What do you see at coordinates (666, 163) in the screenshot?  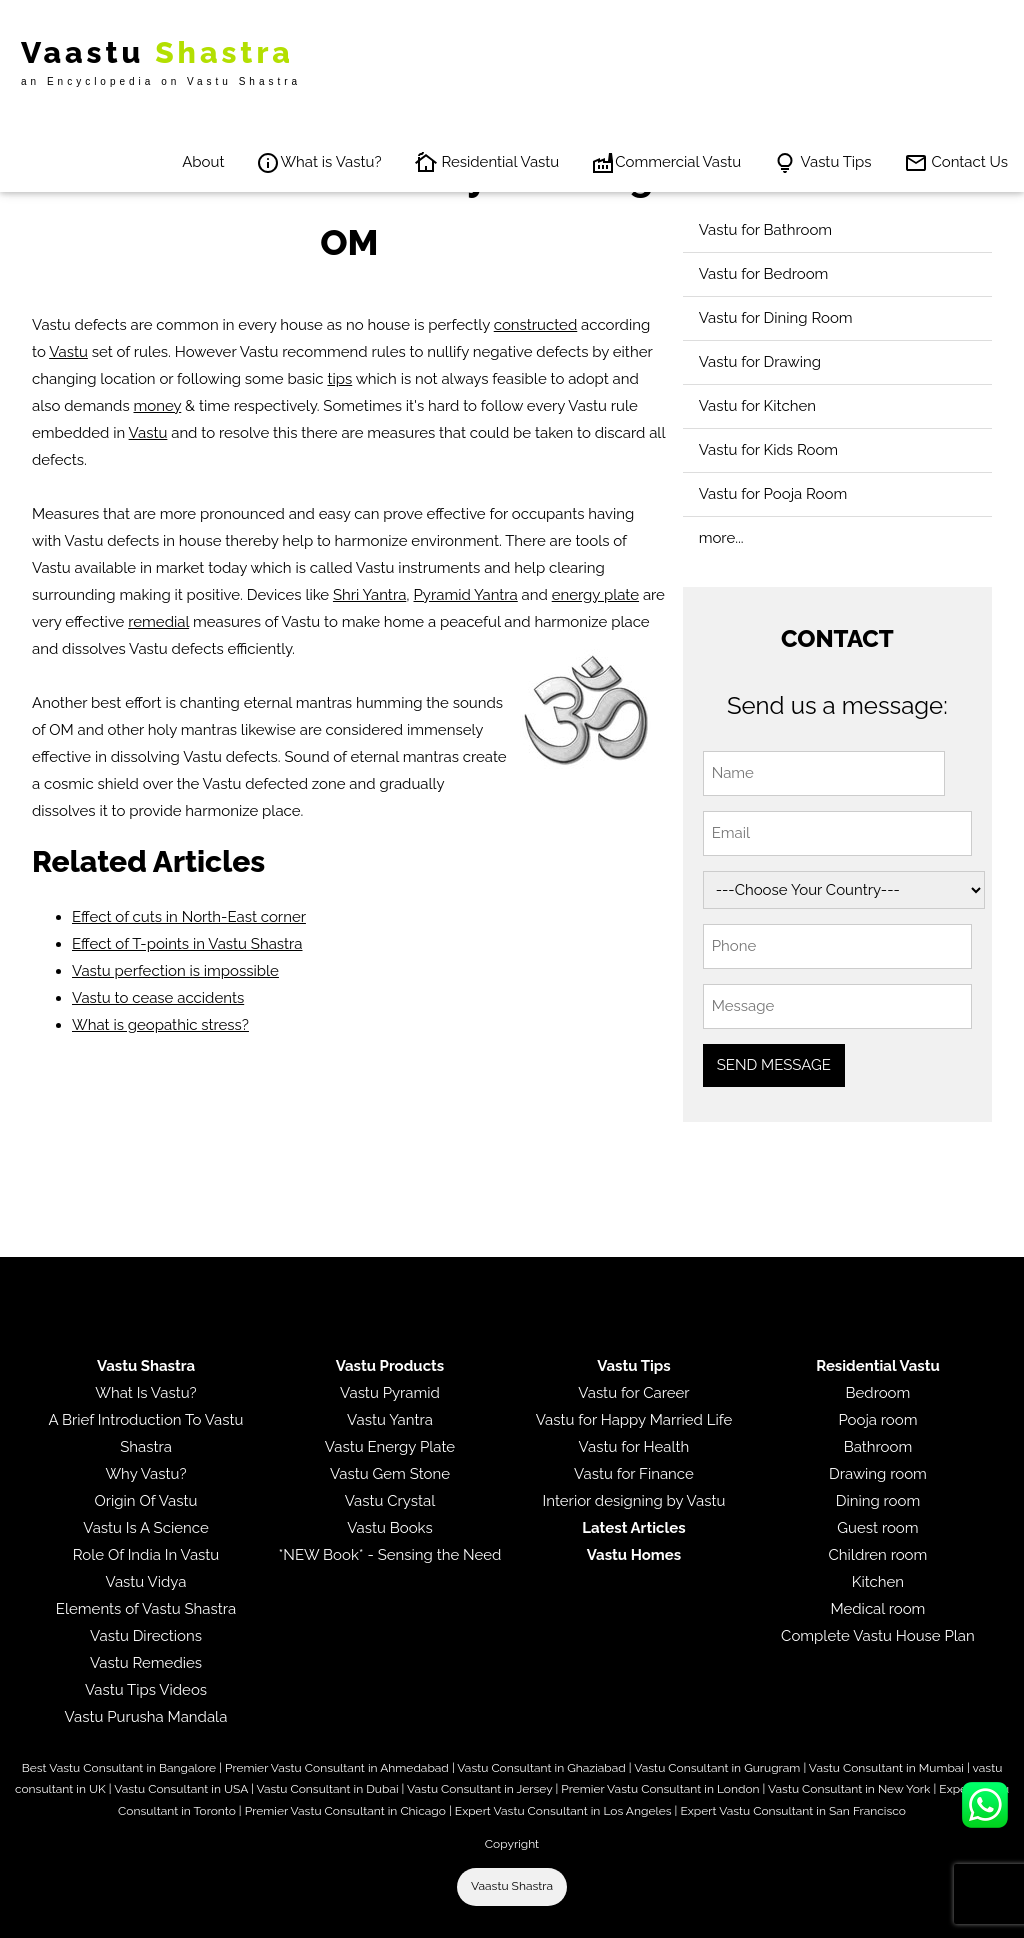 I see `Commercial Vastu` at bounding box center [666, 163].